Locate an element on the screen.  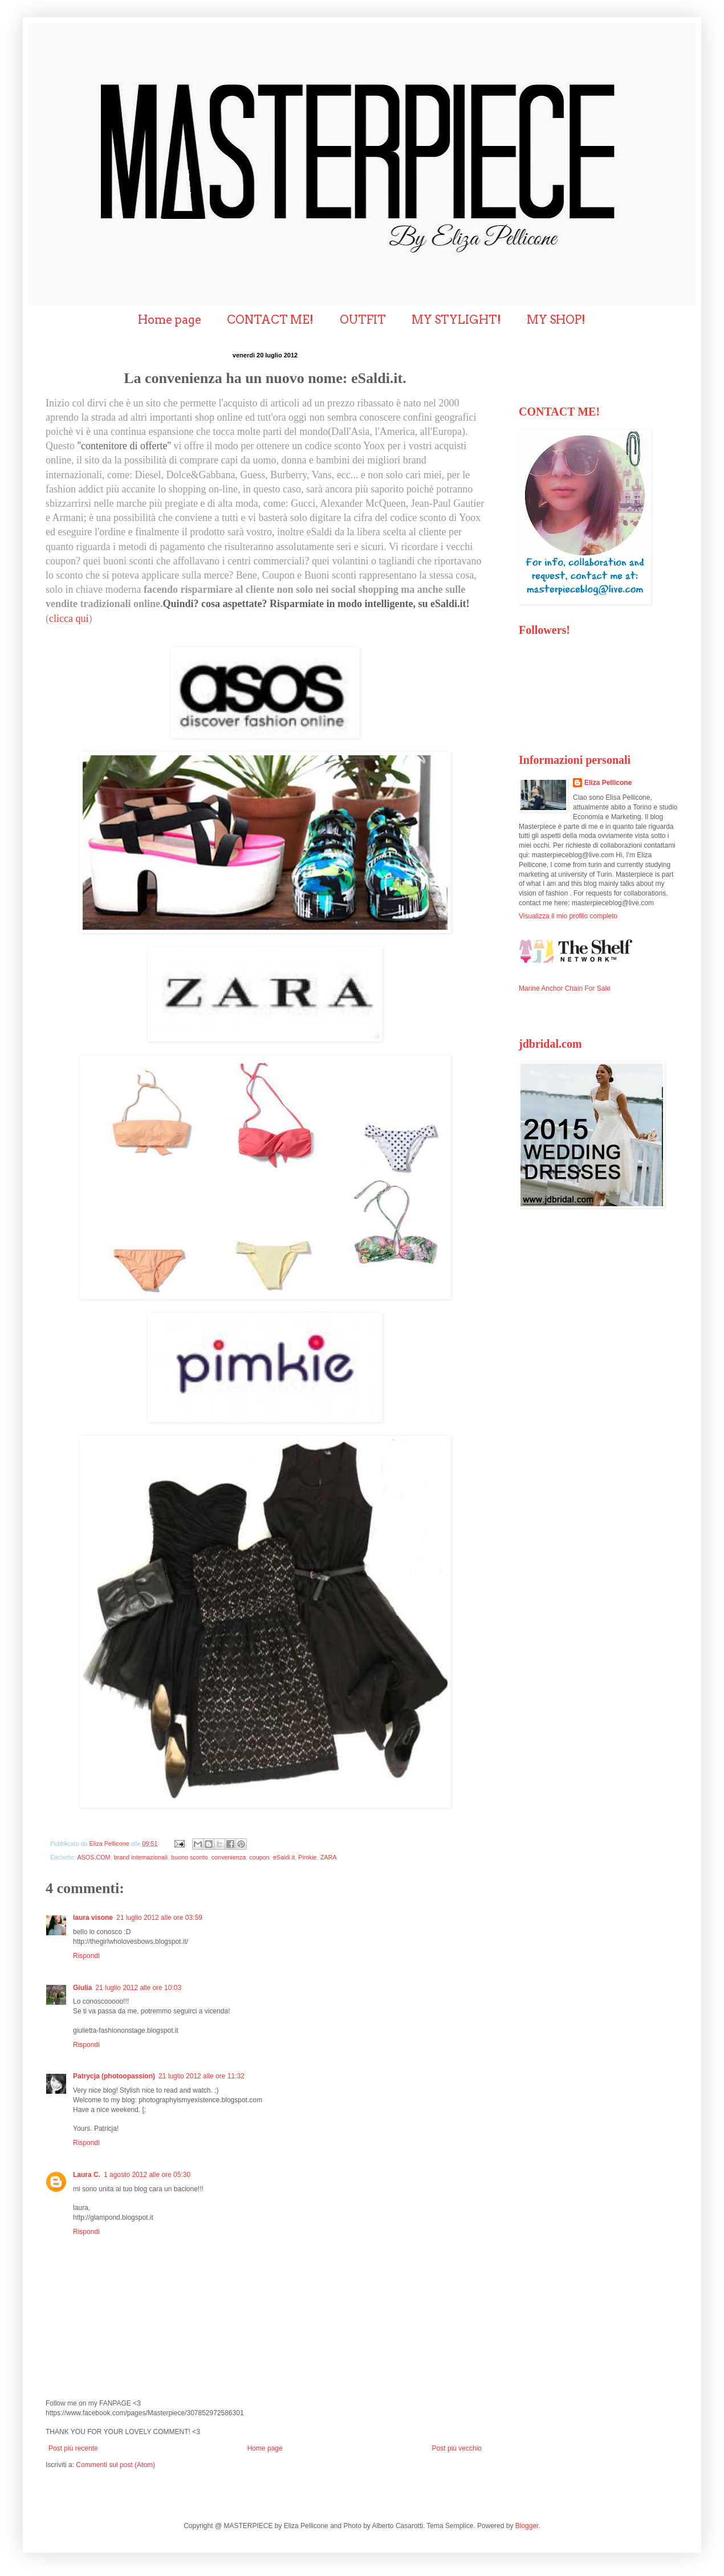
Commenti sul post (Atom) is located at coordinates (115, 2465).